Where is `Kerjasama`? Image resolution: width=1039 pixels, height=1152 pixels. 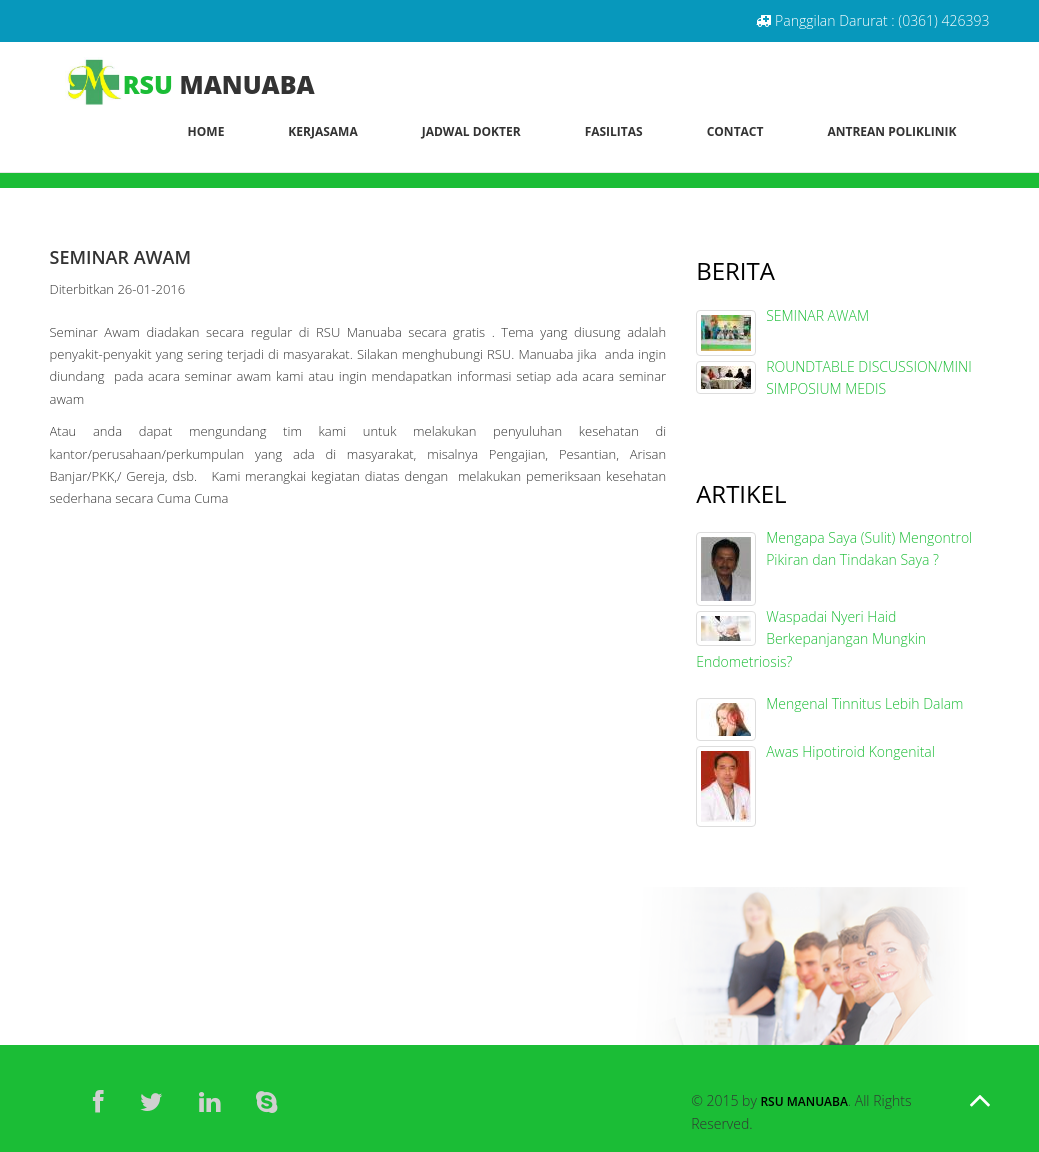
Kerjasama is located at coordinates (322, 131).